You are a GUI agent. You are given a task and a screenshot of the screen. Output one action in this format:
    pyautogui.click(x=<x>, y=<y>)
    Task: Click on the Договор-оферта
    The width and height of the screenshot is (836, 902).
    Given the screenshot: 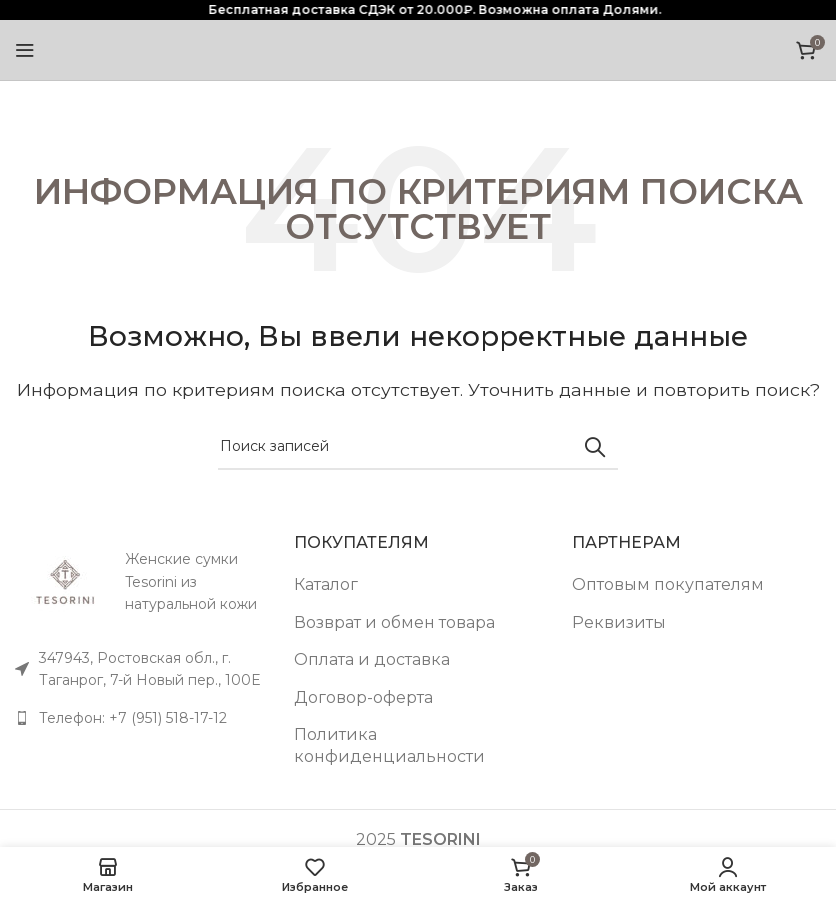 What is the action you would take?
    pyautogui.click(x=363, y=697)
    